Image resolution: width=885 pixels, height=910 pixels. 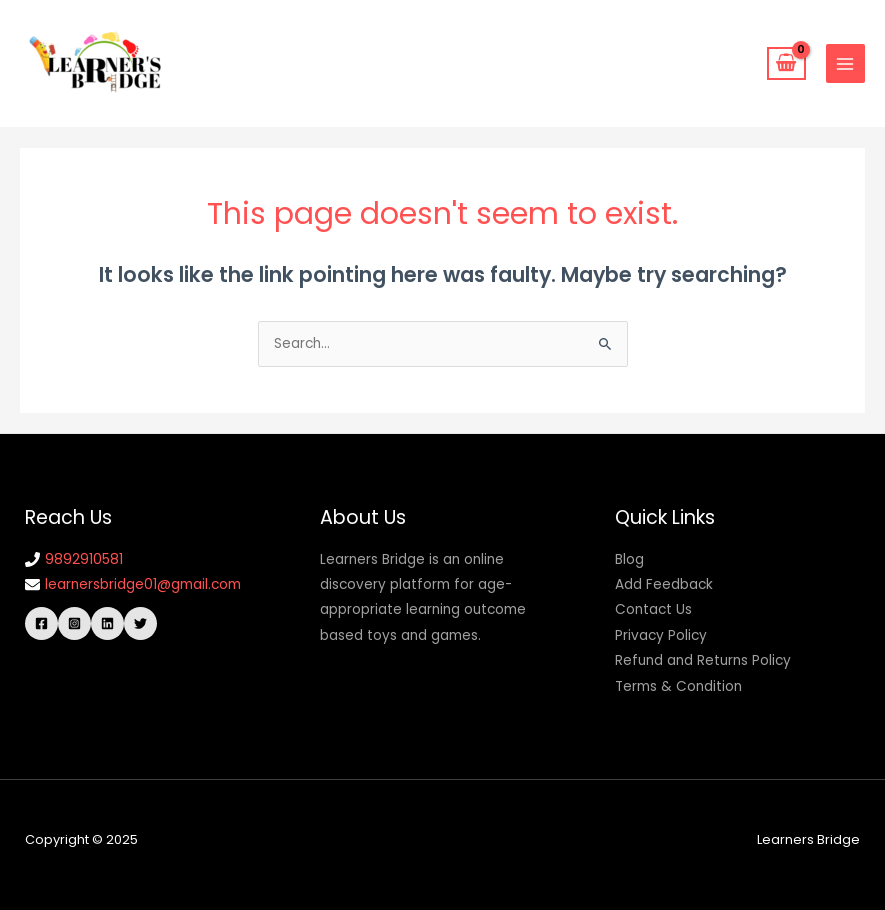 I want to click on [Twitter], so click(x=140, y=623).